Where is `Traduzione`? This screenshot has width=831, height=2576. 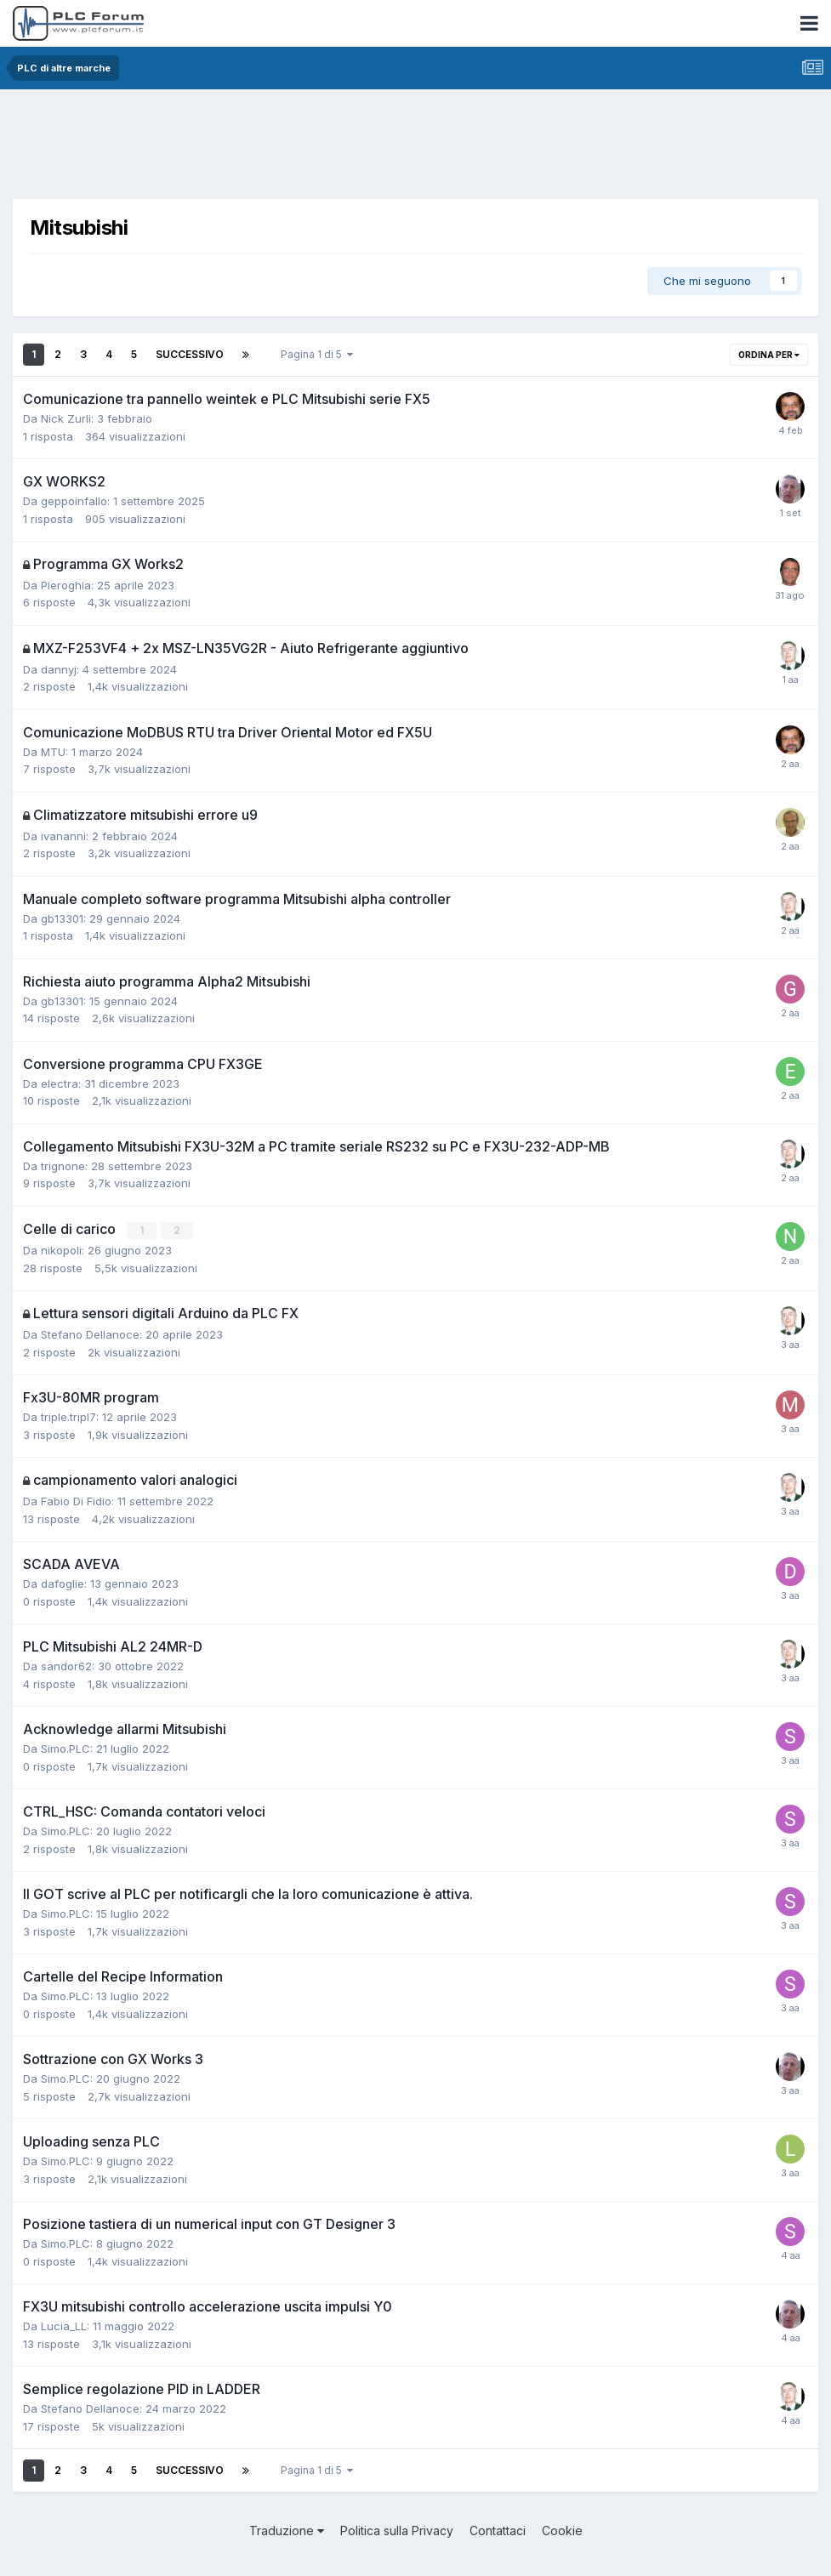 Traduzione is located at coordinates (286, 2529).